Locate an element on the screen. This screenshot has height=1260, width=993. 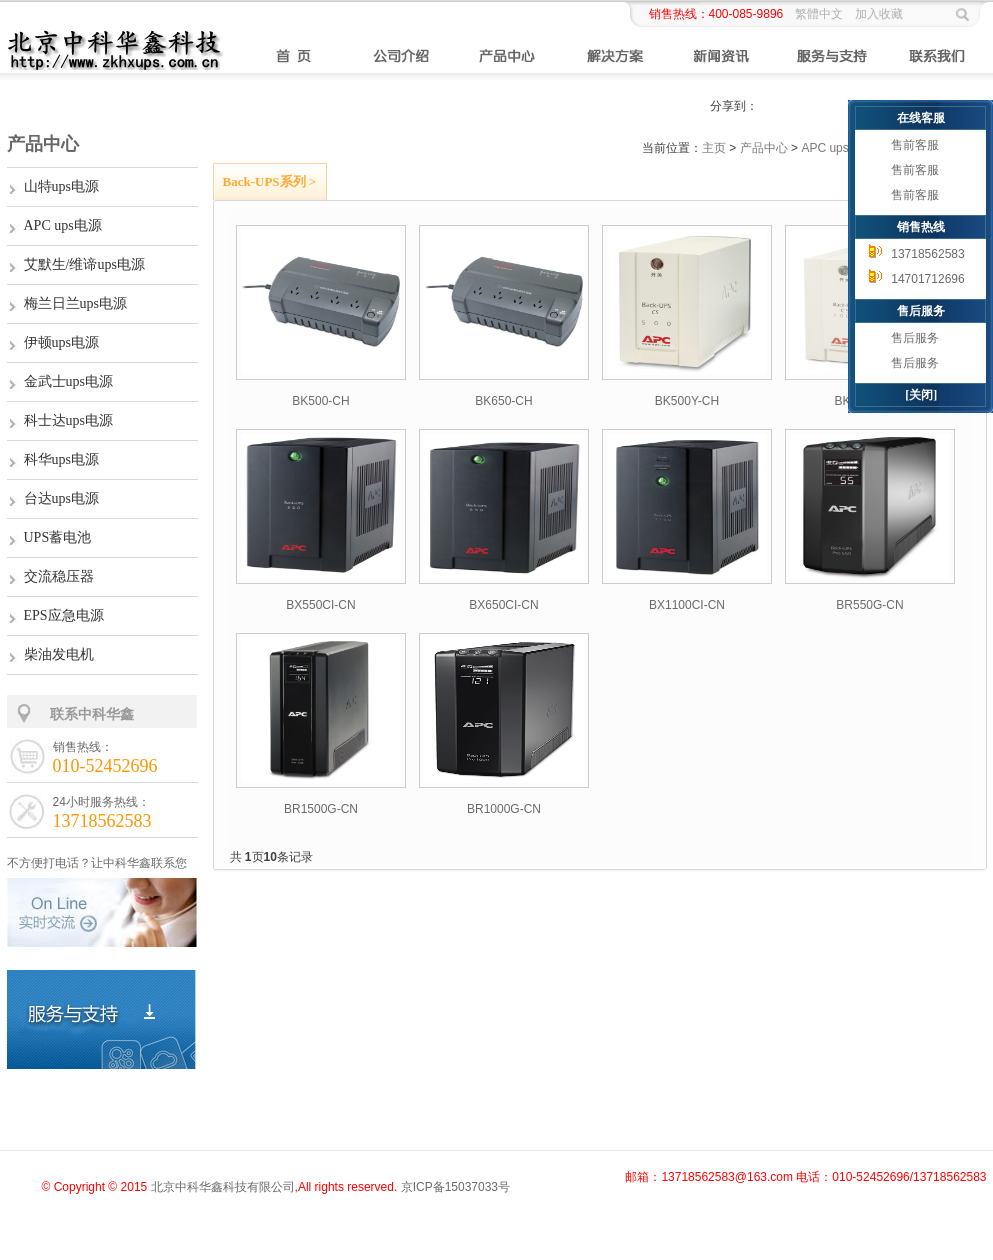
售后服务 is located at coordinates (915, 338).